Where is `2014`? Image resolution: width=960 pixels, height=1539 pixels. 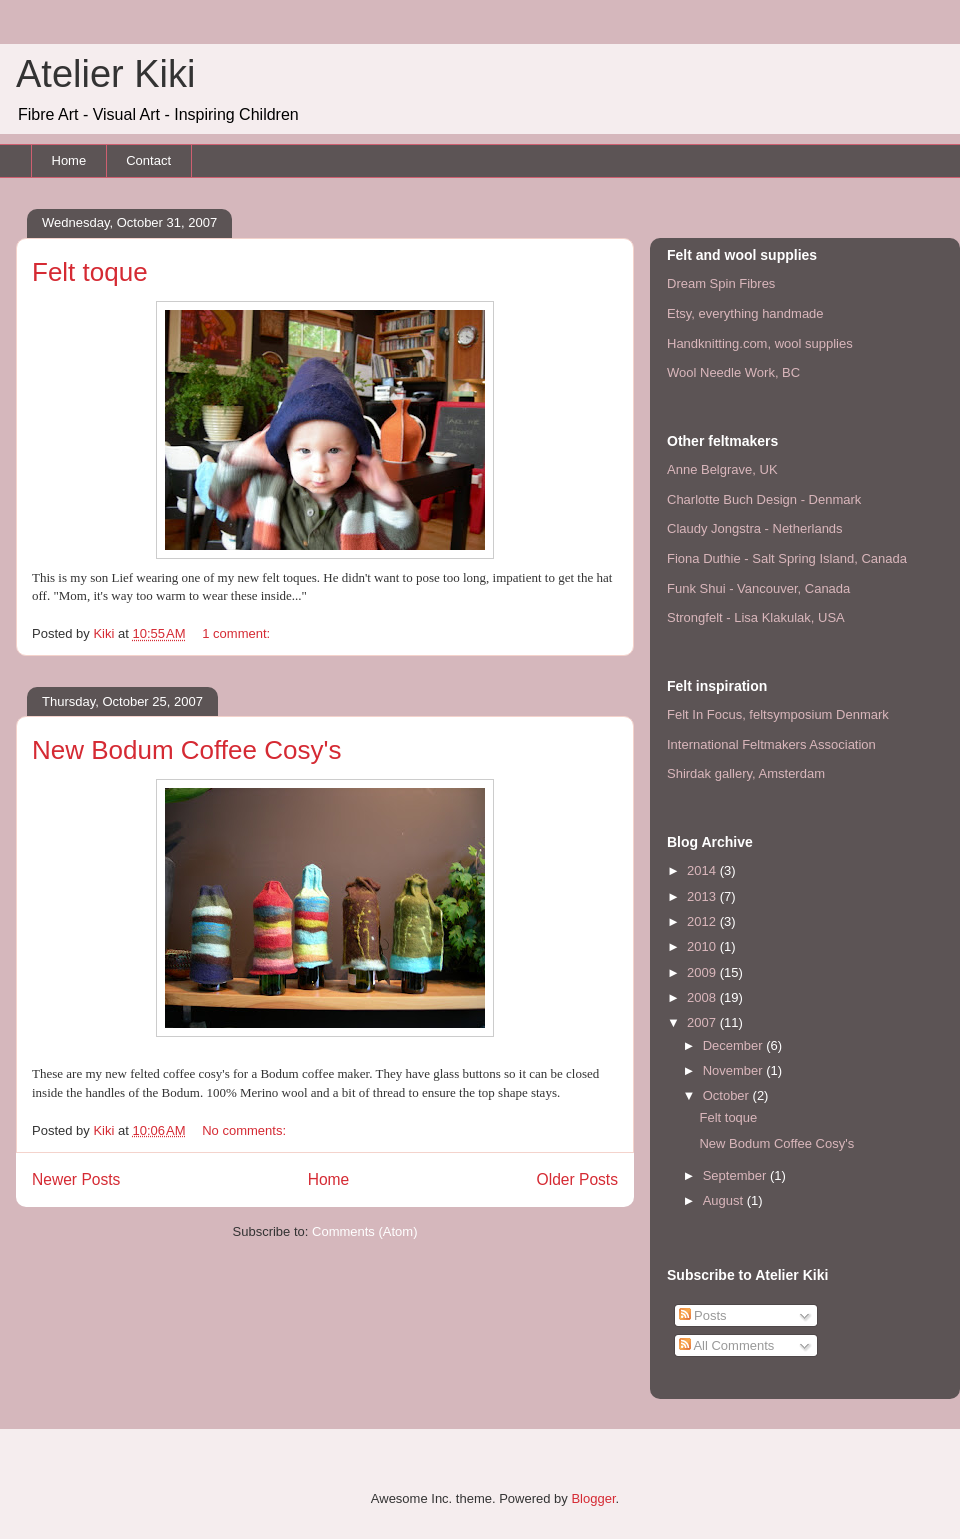 2014 is located at coordinates (703, 870).